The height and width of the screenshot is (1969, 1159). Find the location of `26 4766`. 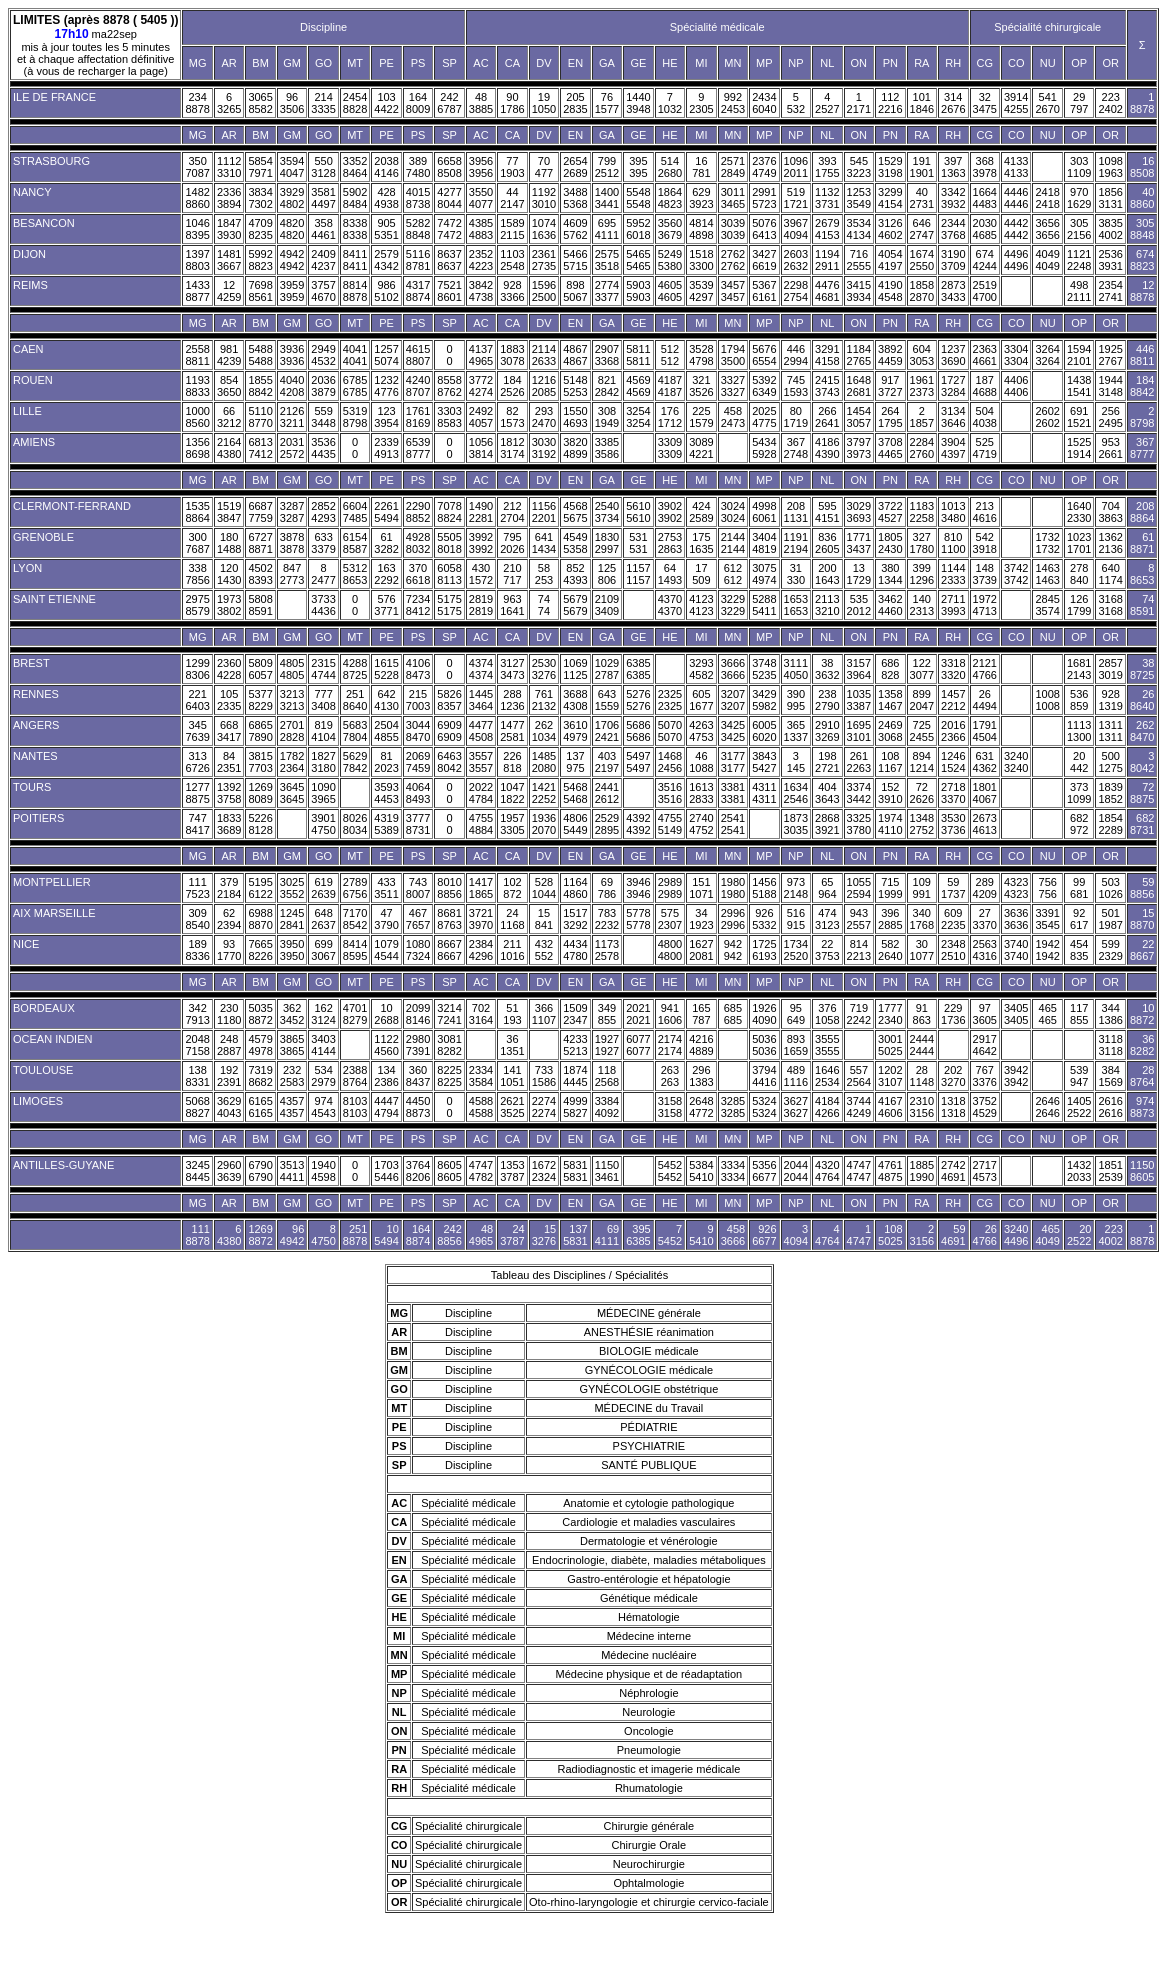

26 4766 is located at coordinates (985, 1235).